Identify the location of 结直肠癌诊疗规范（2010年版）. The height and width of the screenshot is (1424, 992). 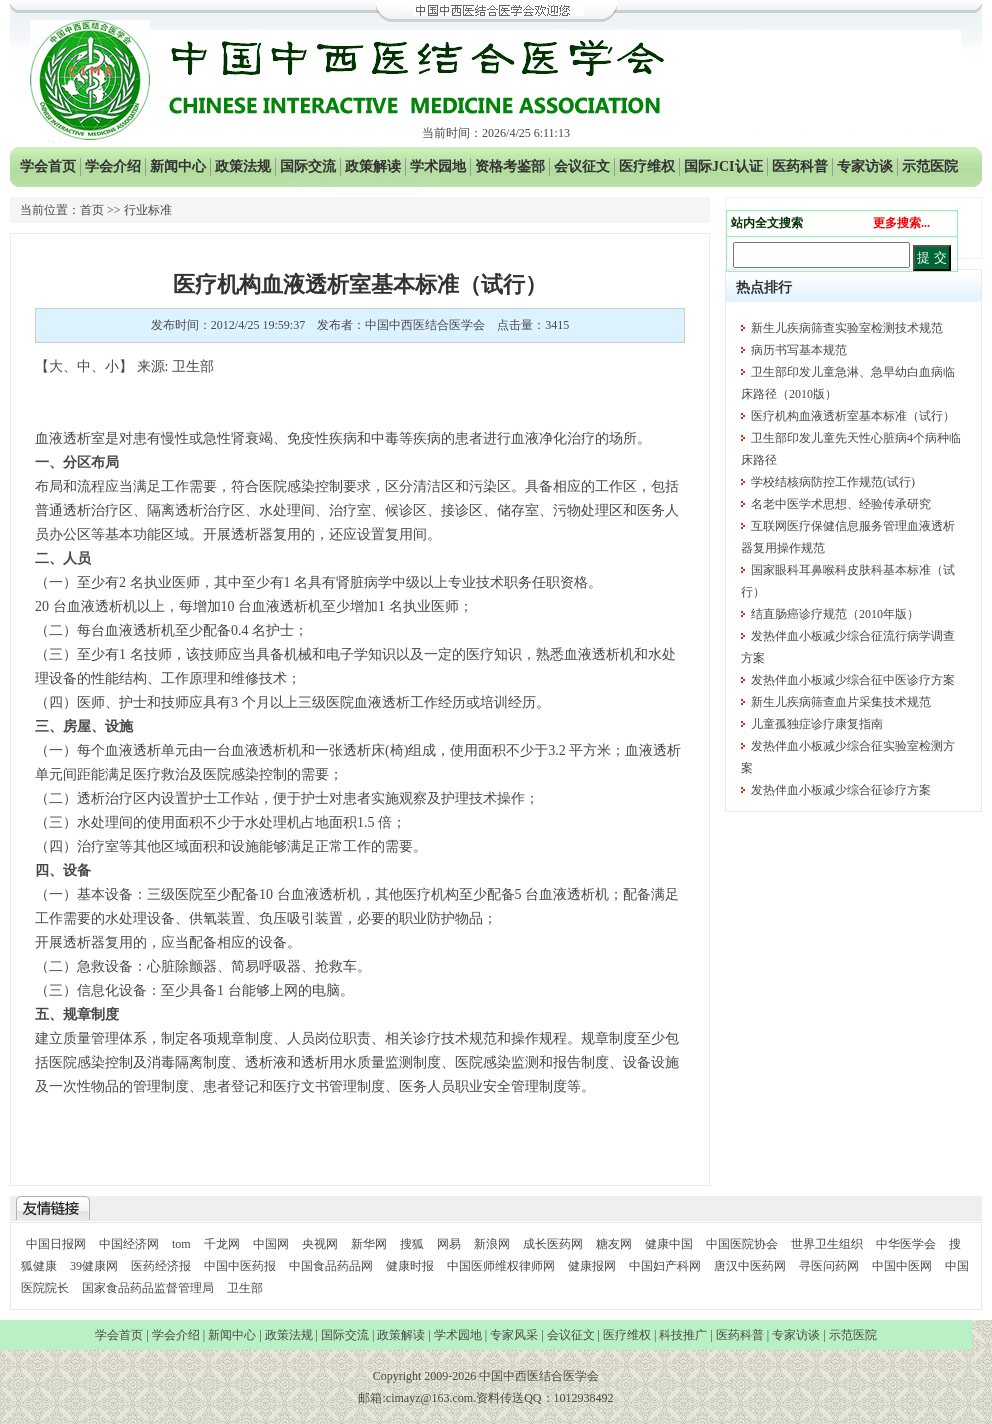
(835, 614).